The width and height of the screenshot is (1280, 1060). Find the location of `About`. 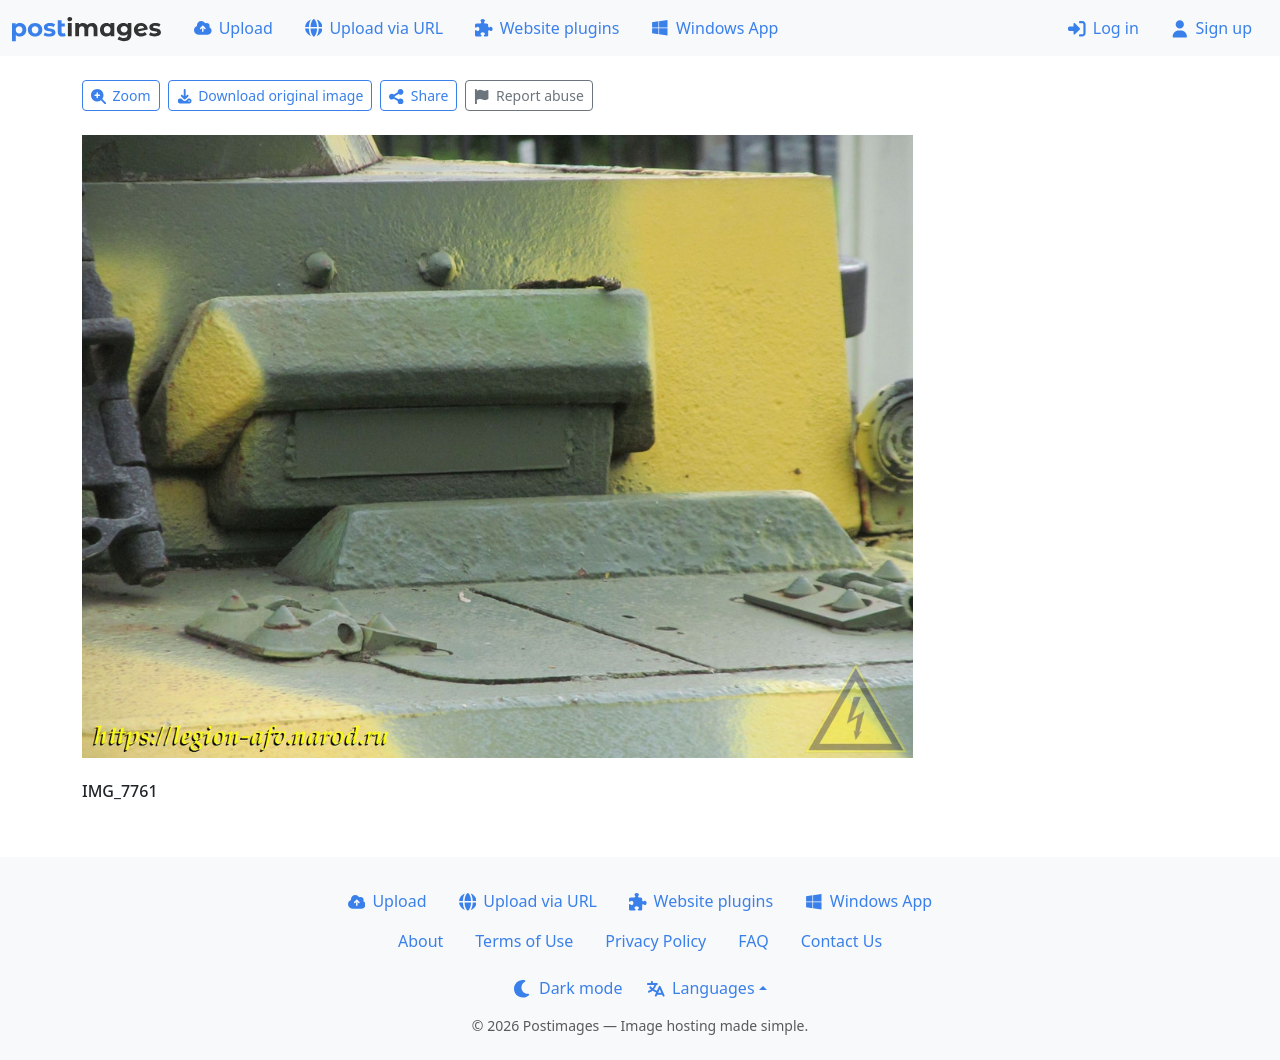

About is located at coordinates (420, 941).